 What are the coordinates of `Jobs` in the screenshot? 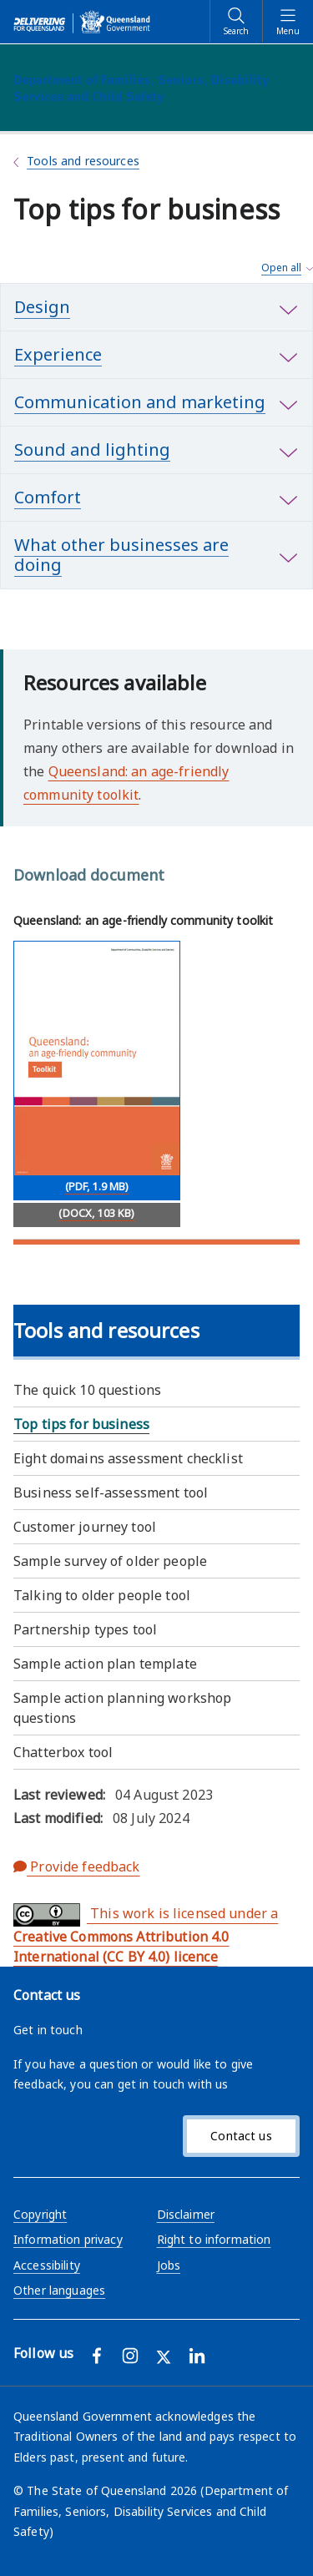 It's located at (169, 2265).